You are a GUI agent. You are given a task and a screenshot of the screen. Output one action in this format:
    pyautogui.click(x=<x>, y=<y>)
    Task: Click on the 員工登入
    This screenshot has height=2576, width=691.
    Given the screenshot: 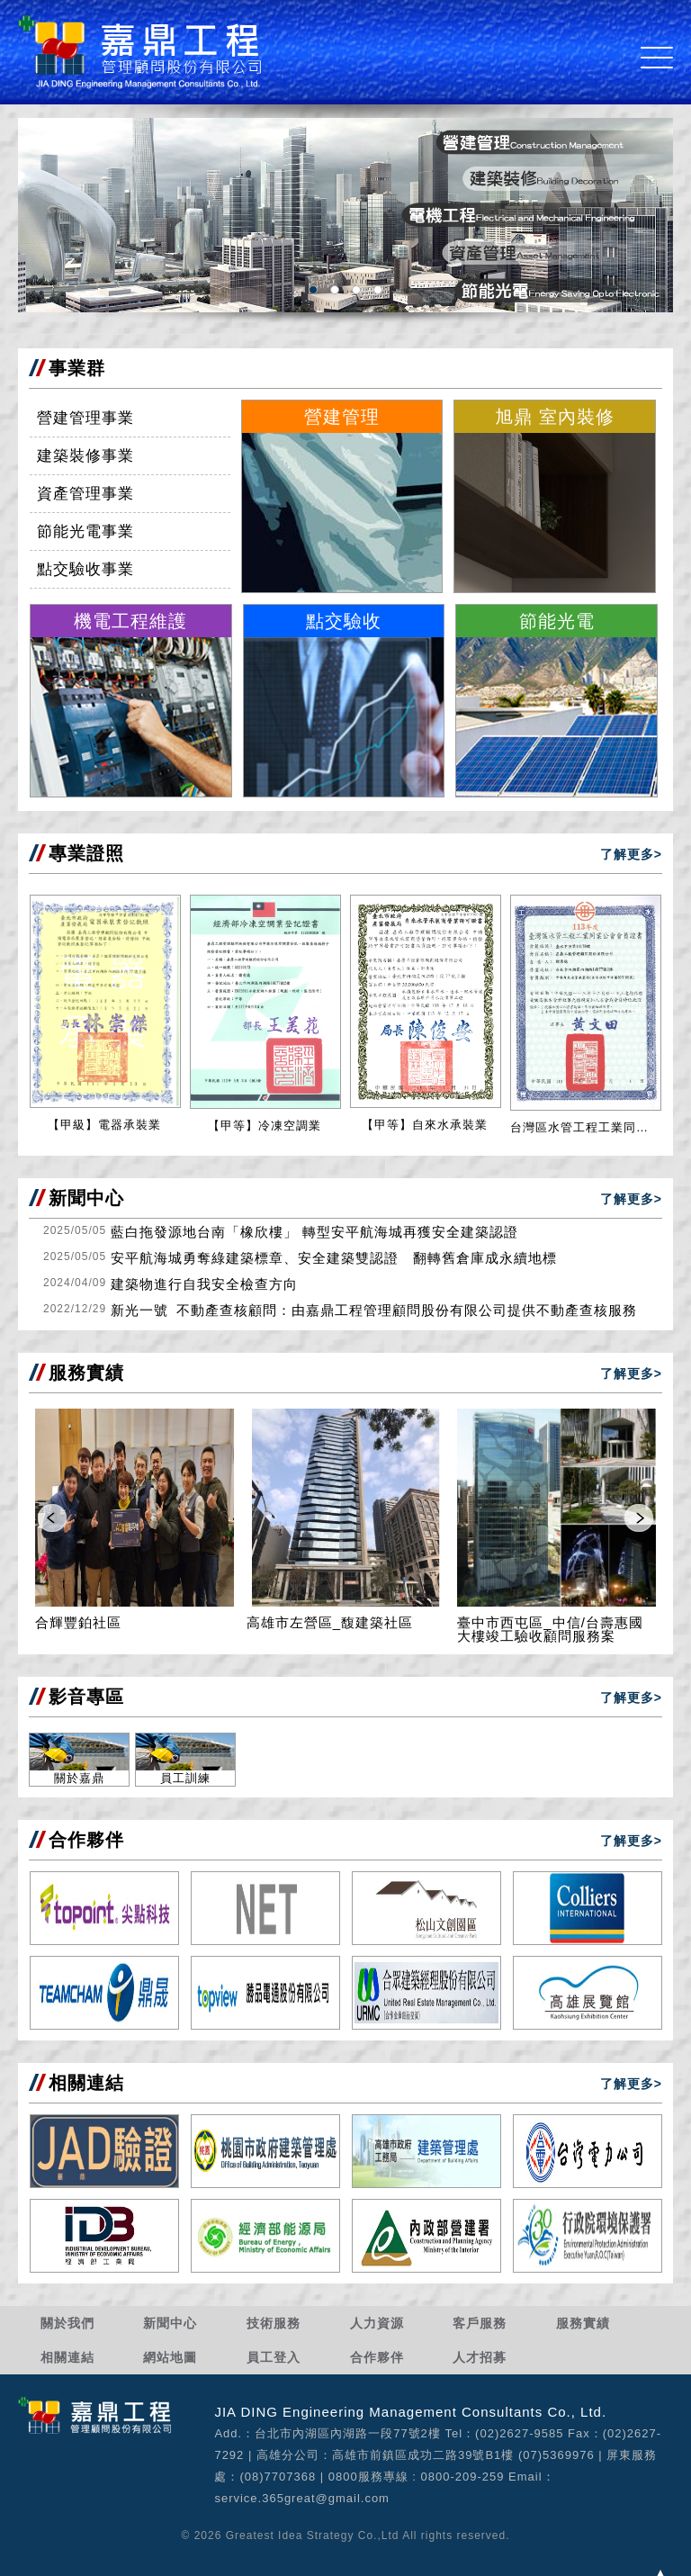 What is the action you would take?
    pyautogui.click(x=274, y=2357)
    